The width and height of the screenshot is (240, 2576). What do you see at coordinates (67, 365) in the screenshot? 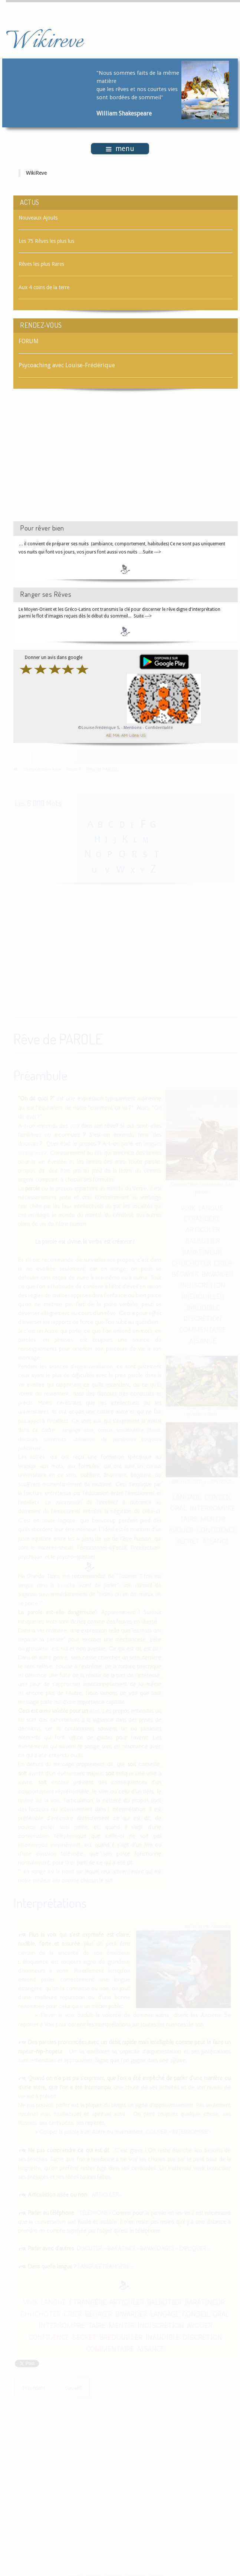
I see `Psycoaching avec Louise-Frédérique` at bounding box center [67, 365].